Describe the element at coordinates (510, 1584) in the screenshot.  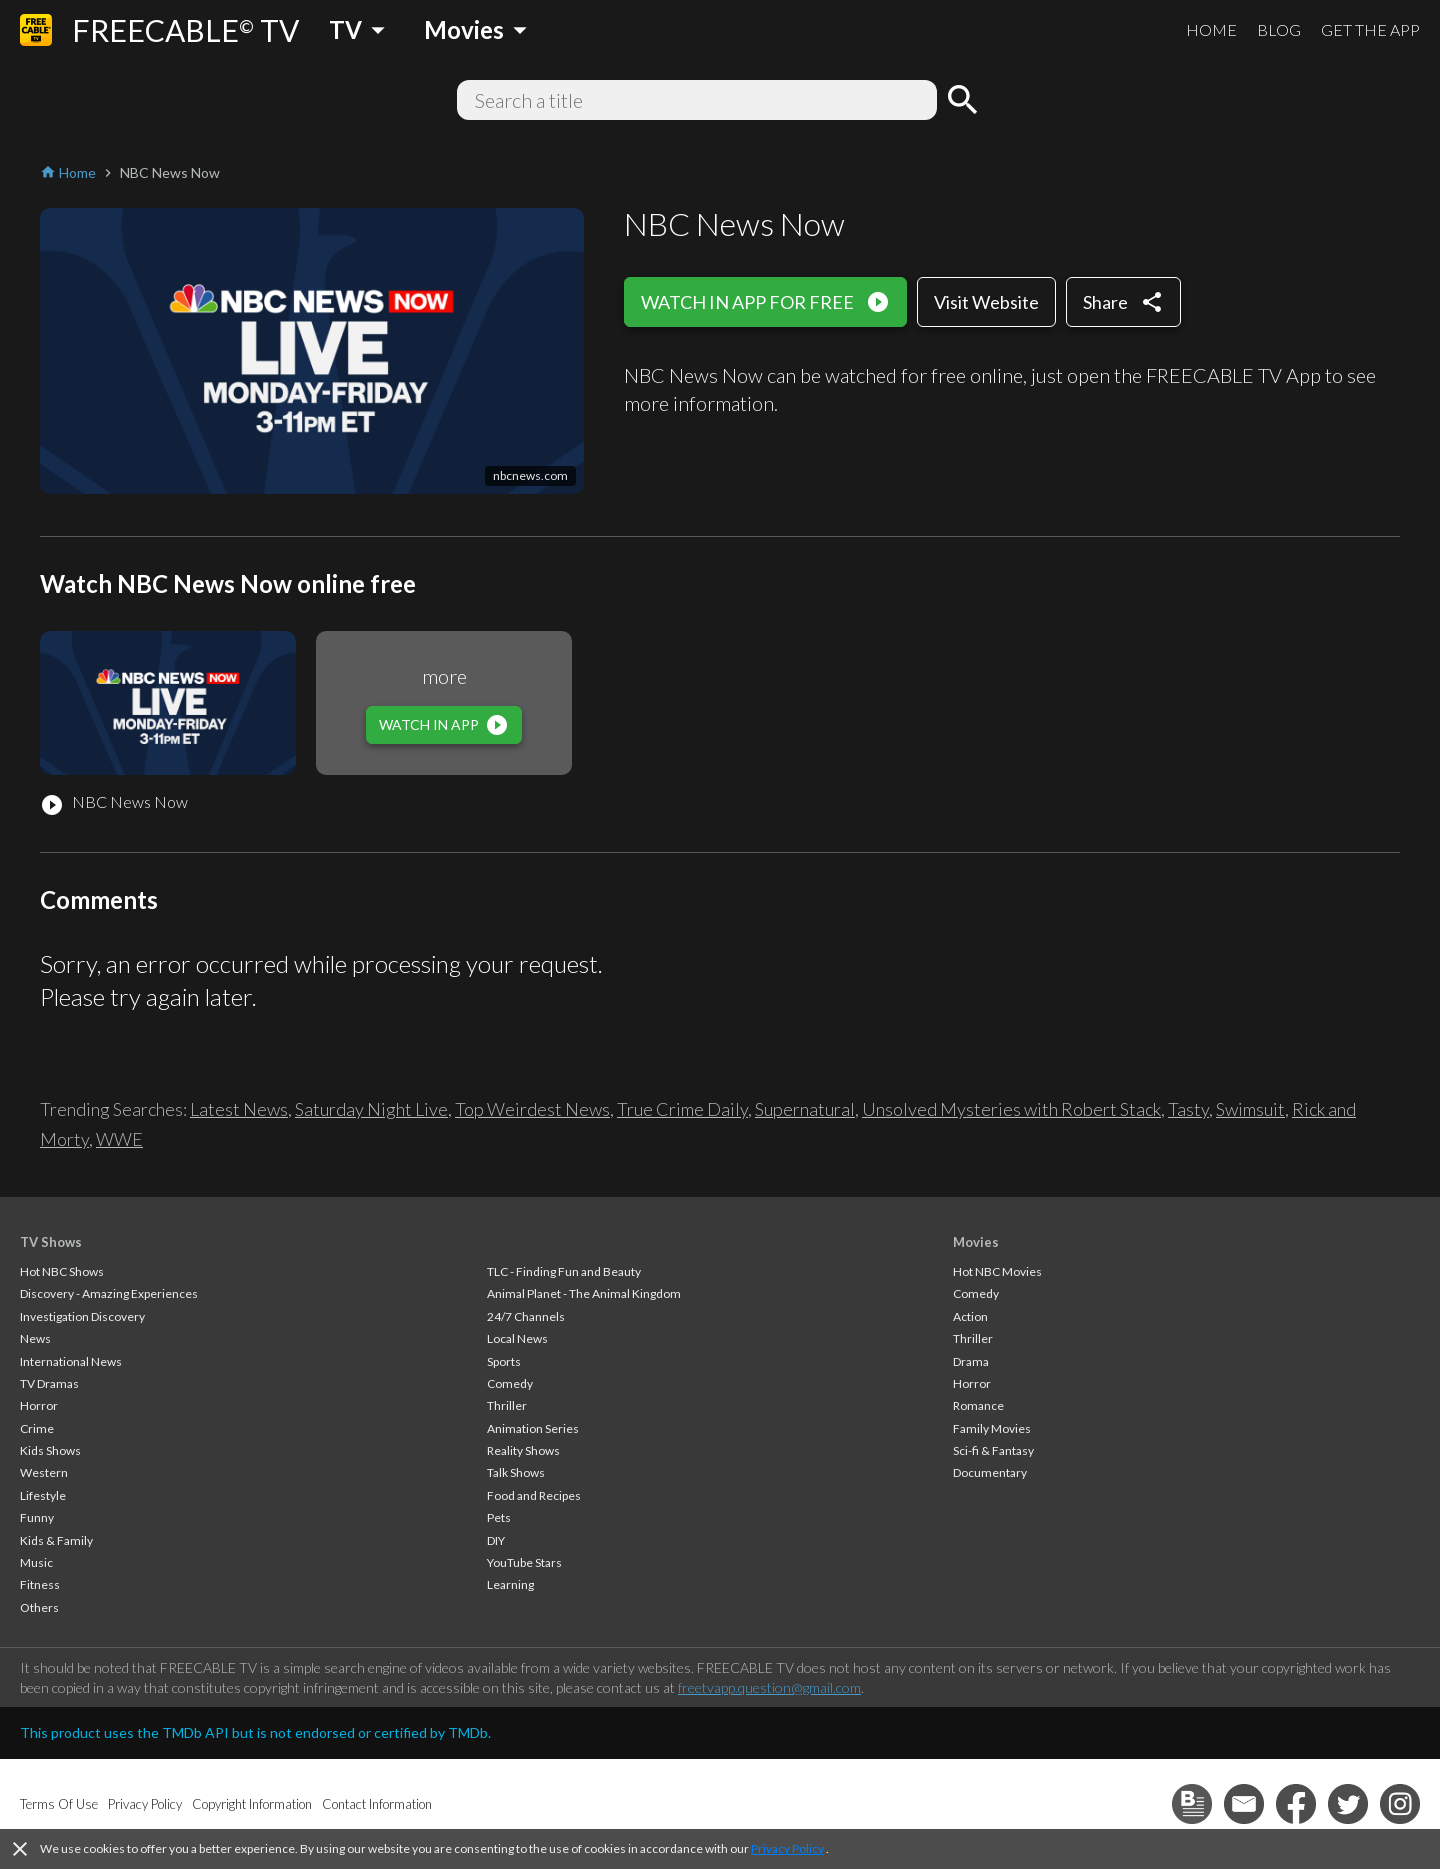
I see `Learning` at that location.